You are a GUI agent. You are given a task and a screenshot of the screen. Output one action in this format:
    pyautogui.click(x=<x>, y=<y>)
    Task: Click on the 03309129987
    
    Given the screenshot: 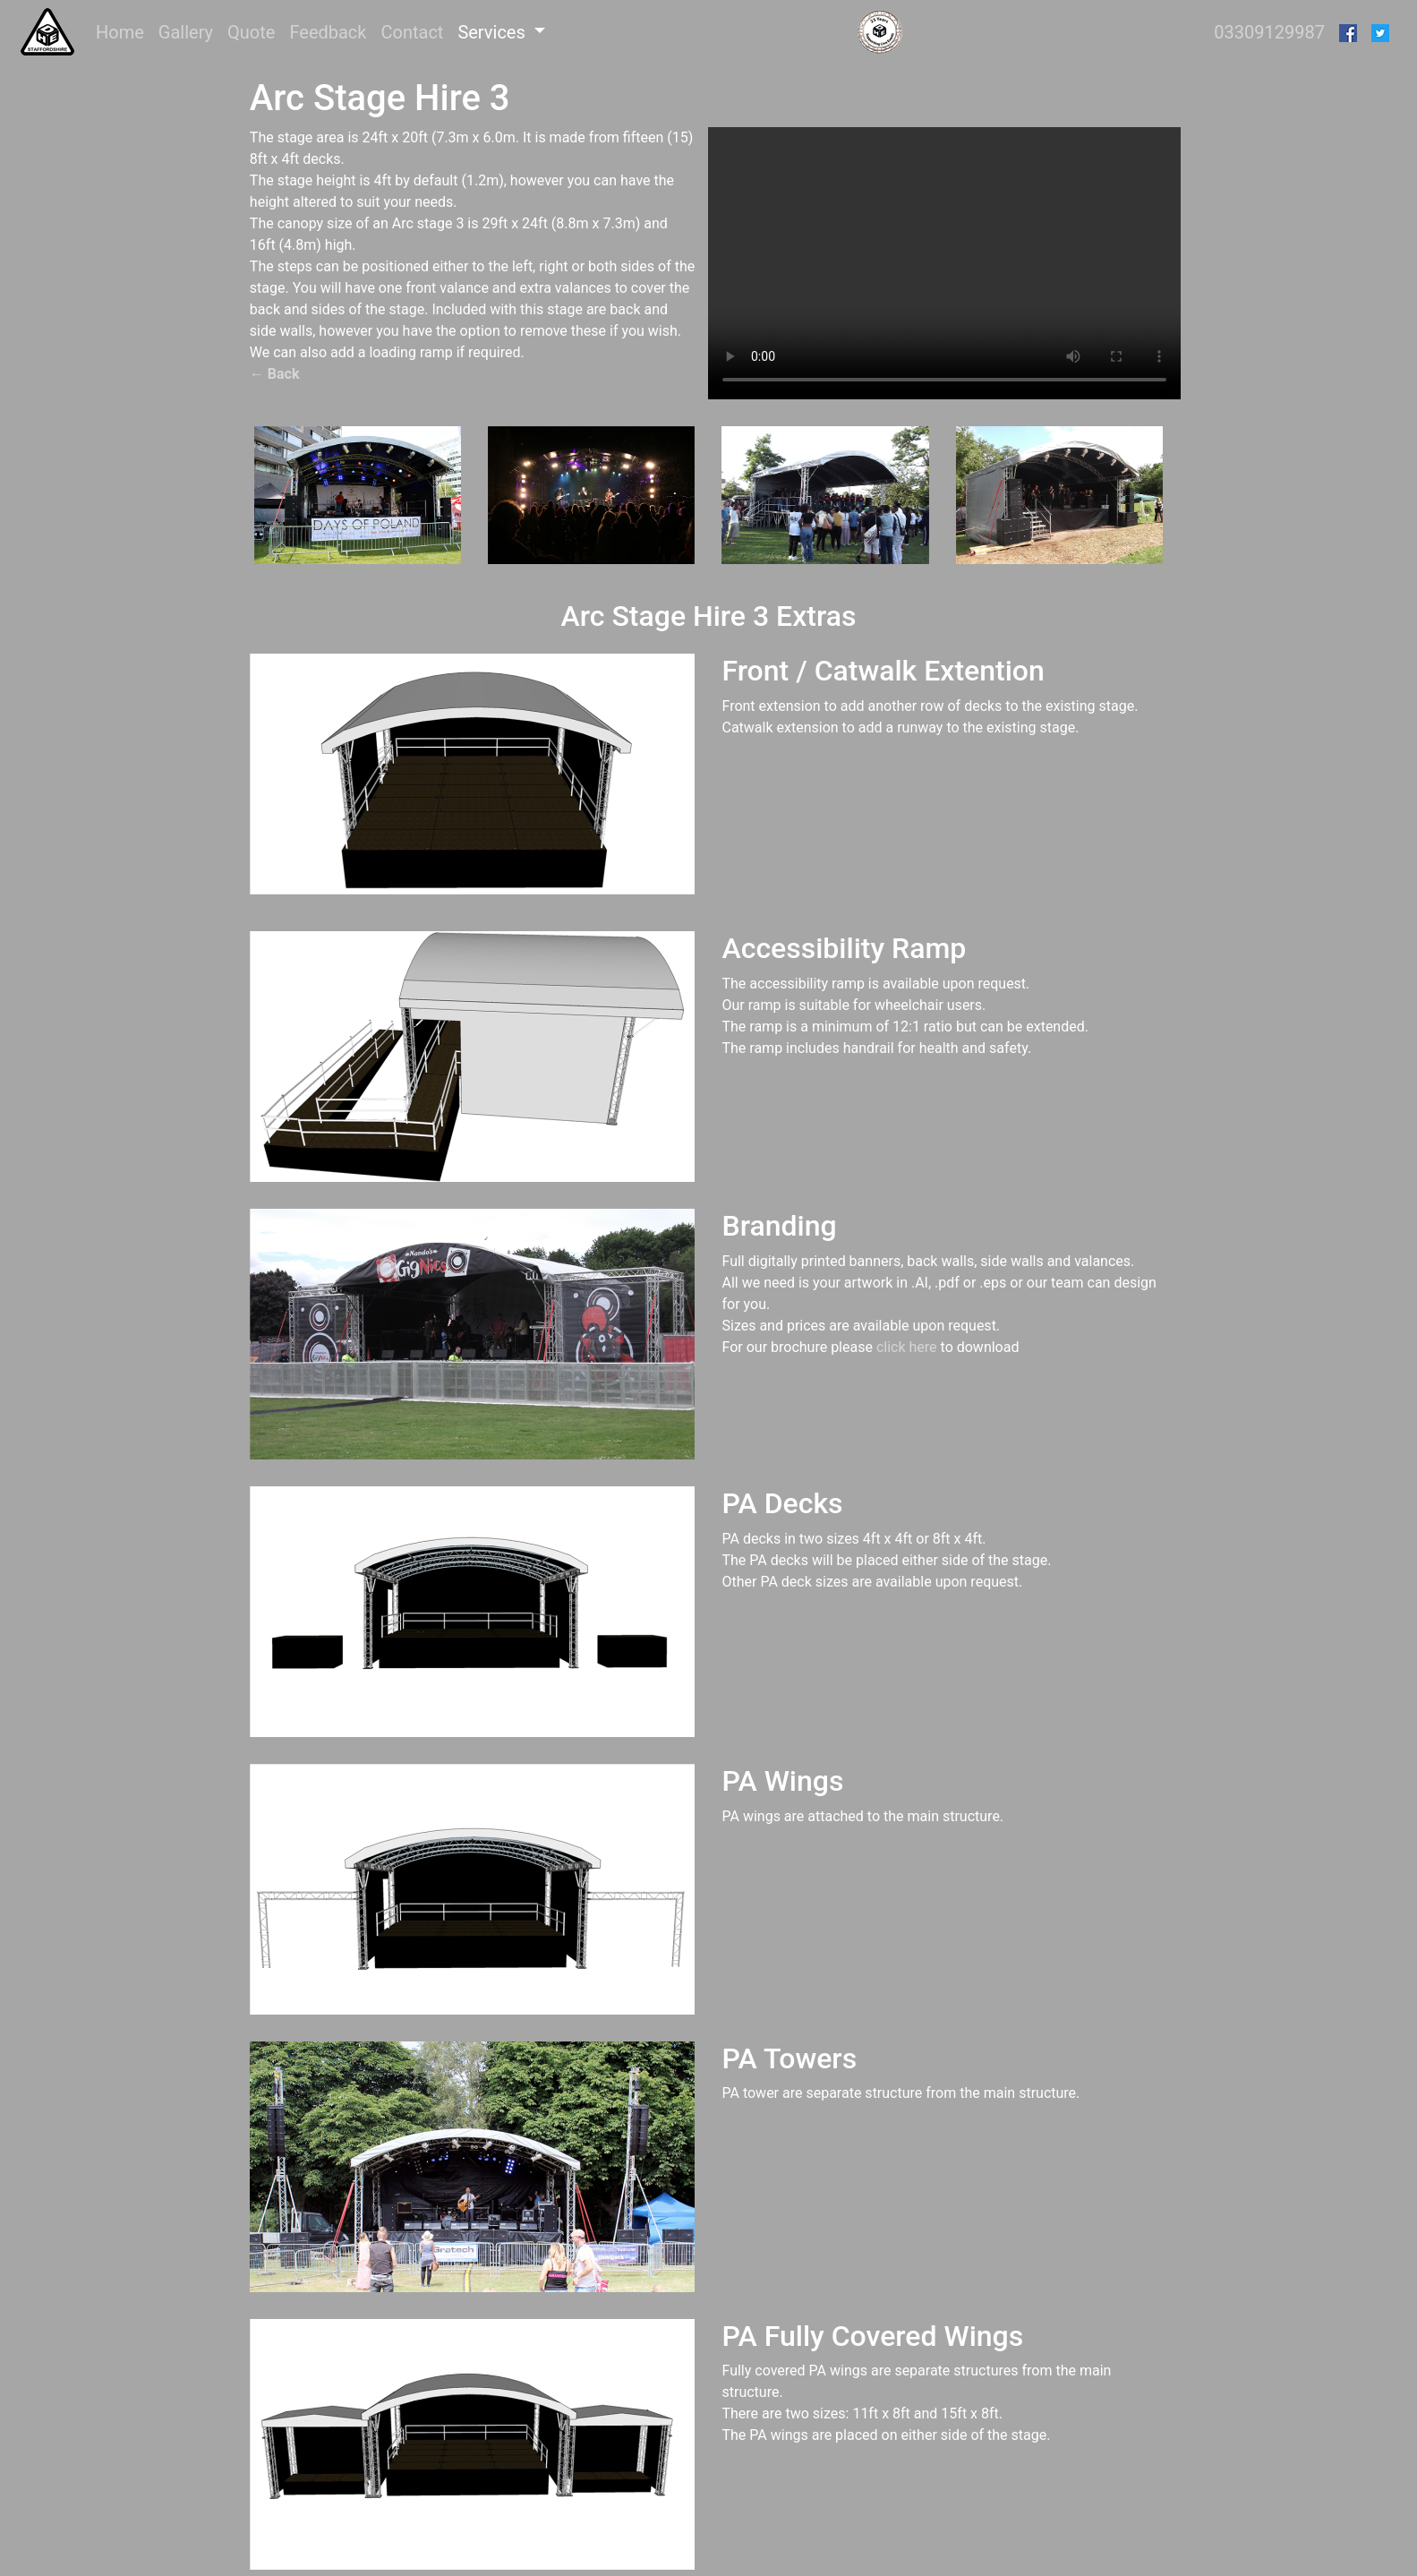 What is the action you would take?
    pyautogui.click(x=1269, y=32)
    